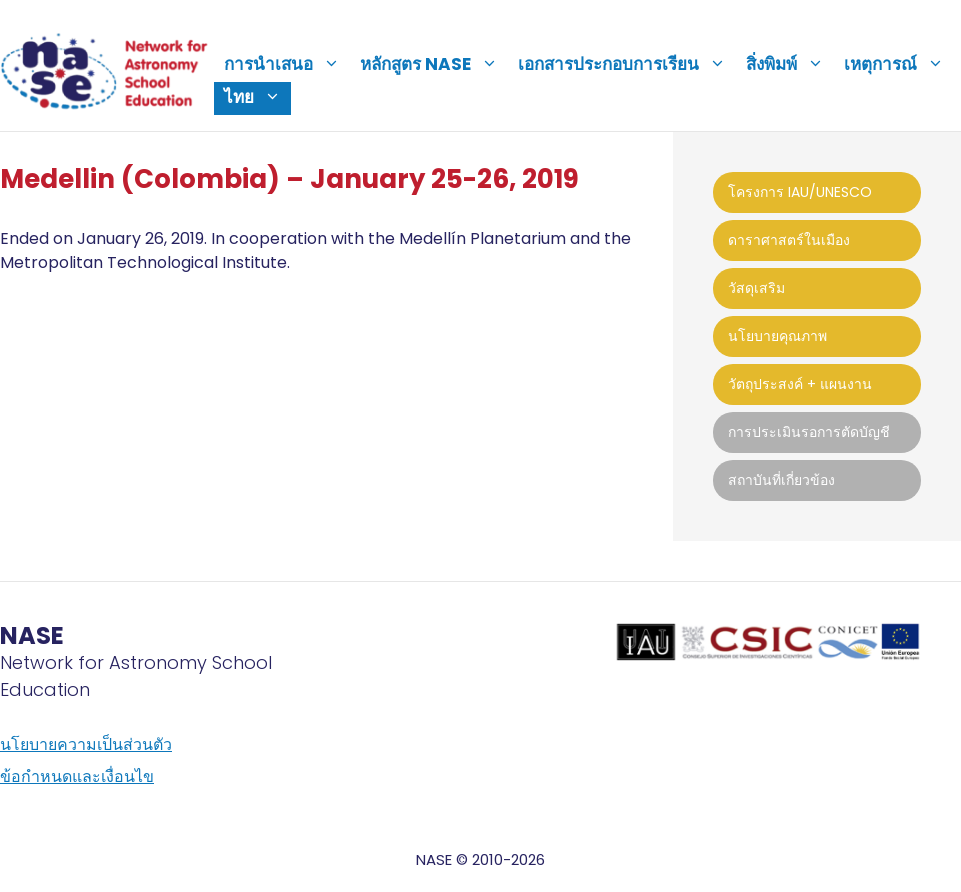 The image size is (961, 892). I want to click on หลักสูตร NASE, so click(434, 64).